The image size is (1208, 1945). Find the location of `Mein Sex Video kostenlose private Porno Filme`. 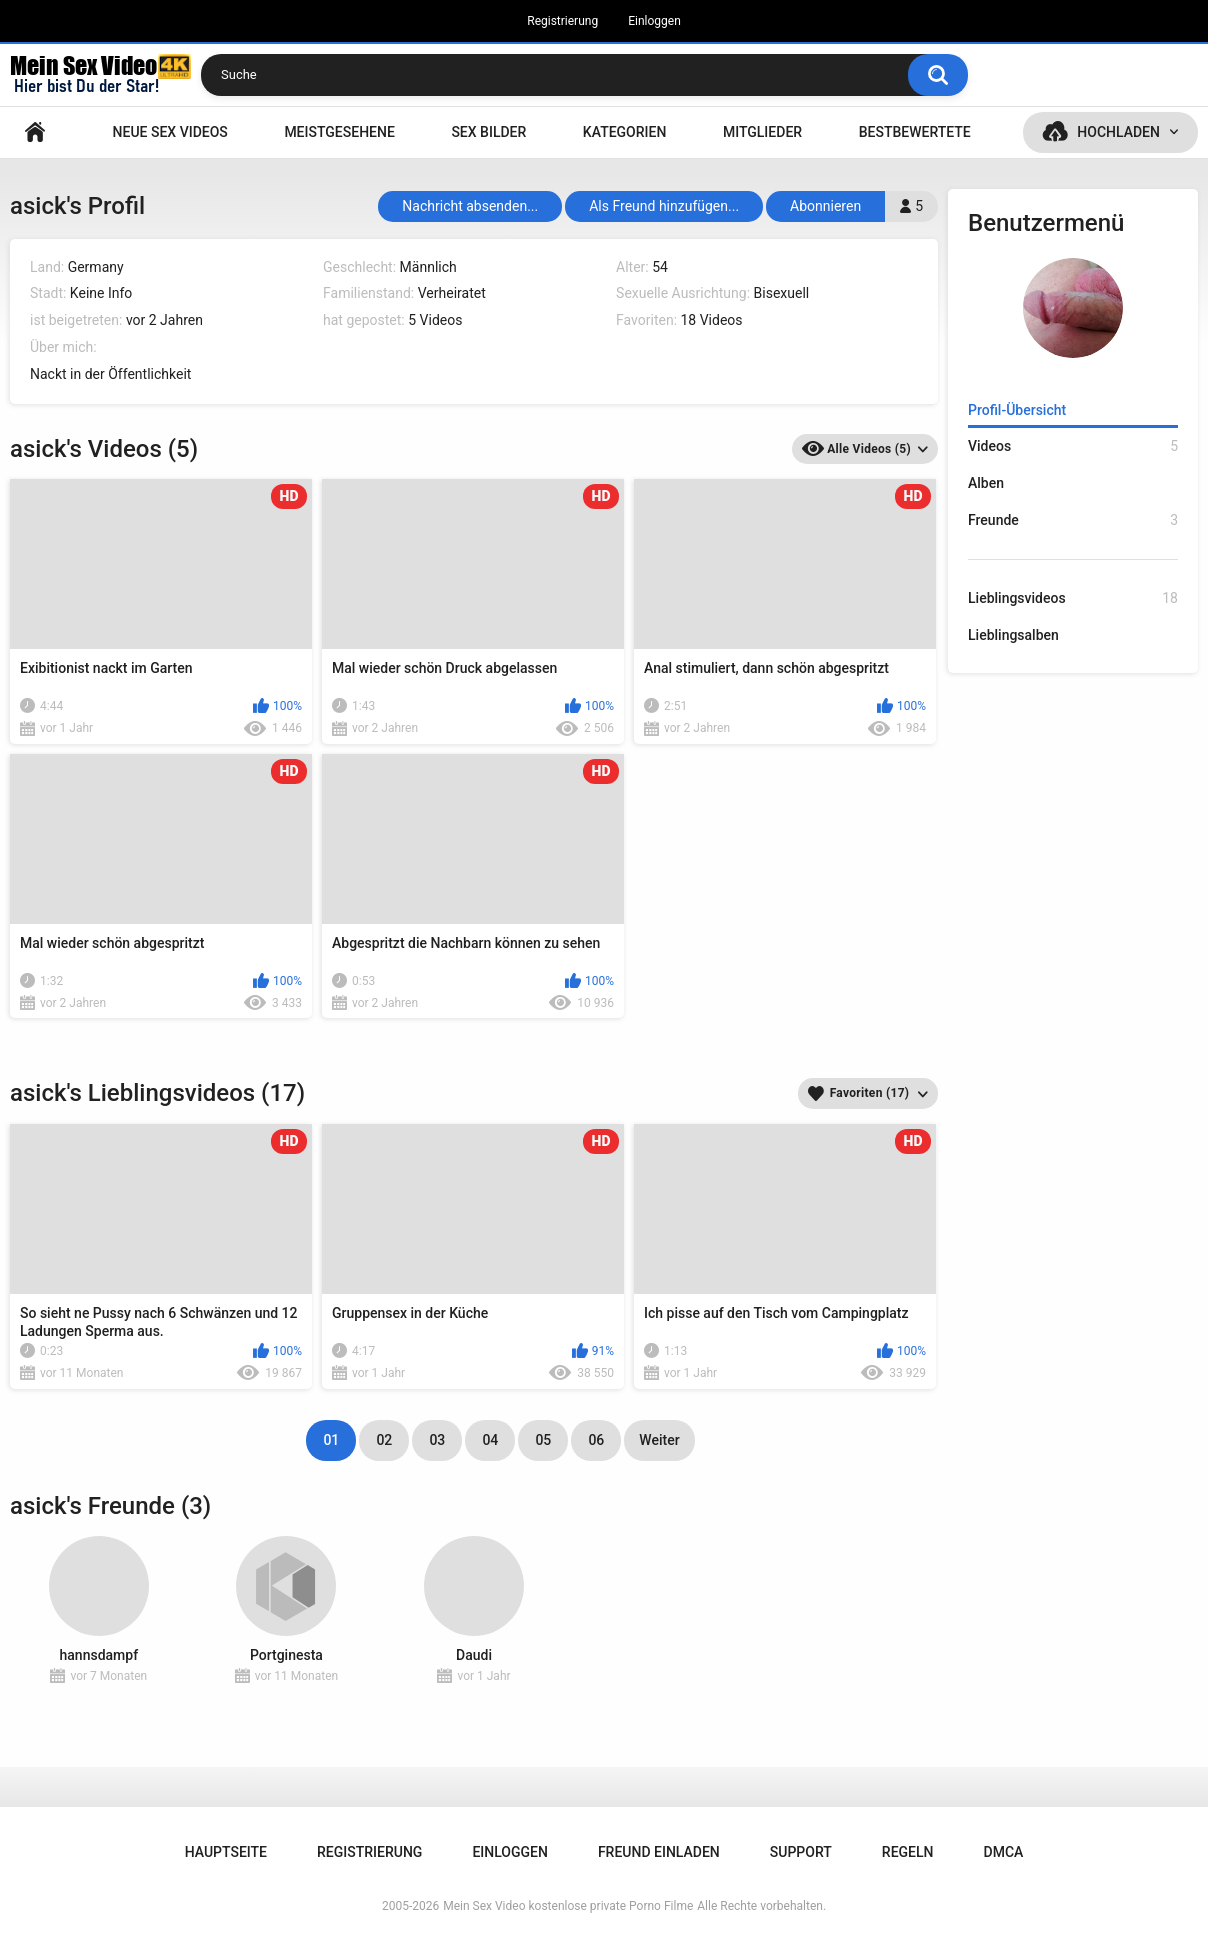

Mein Sex Video kostenlose private Porno Filme is located at coordinates (568, 1906).